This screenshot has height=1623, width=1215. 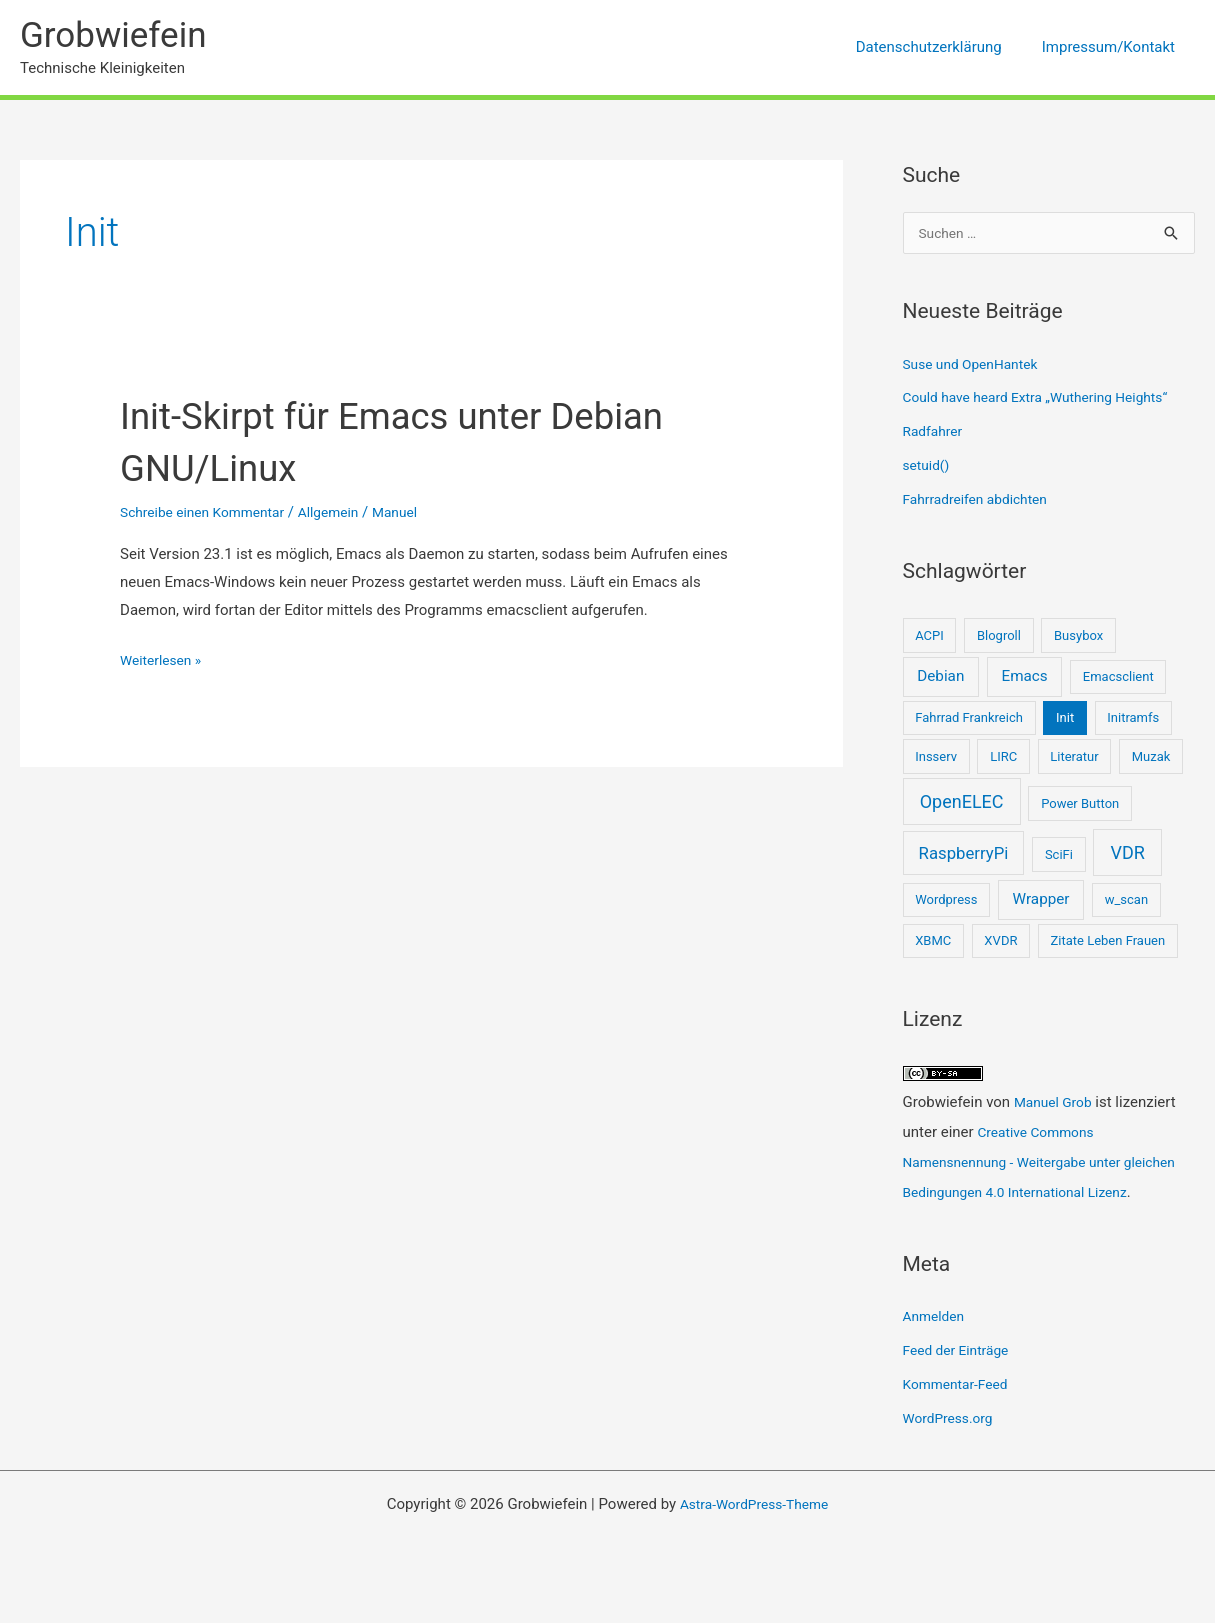 What do you see at coordinates (1113, 47) in the screenshot?
I see `Impressum/Kontakt` at bounding box center [1113, 47].